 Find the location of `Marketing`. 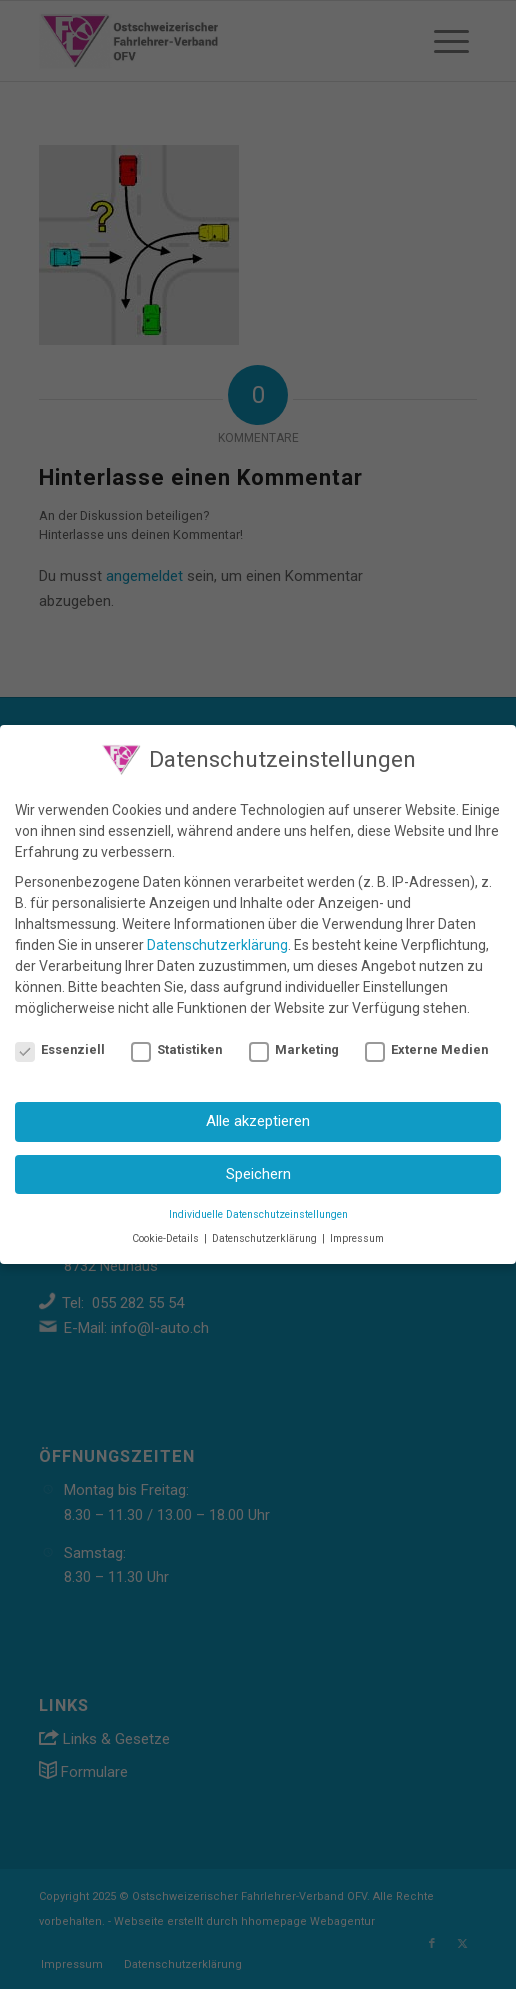

Marketing is located at coordinates (294, 1043).